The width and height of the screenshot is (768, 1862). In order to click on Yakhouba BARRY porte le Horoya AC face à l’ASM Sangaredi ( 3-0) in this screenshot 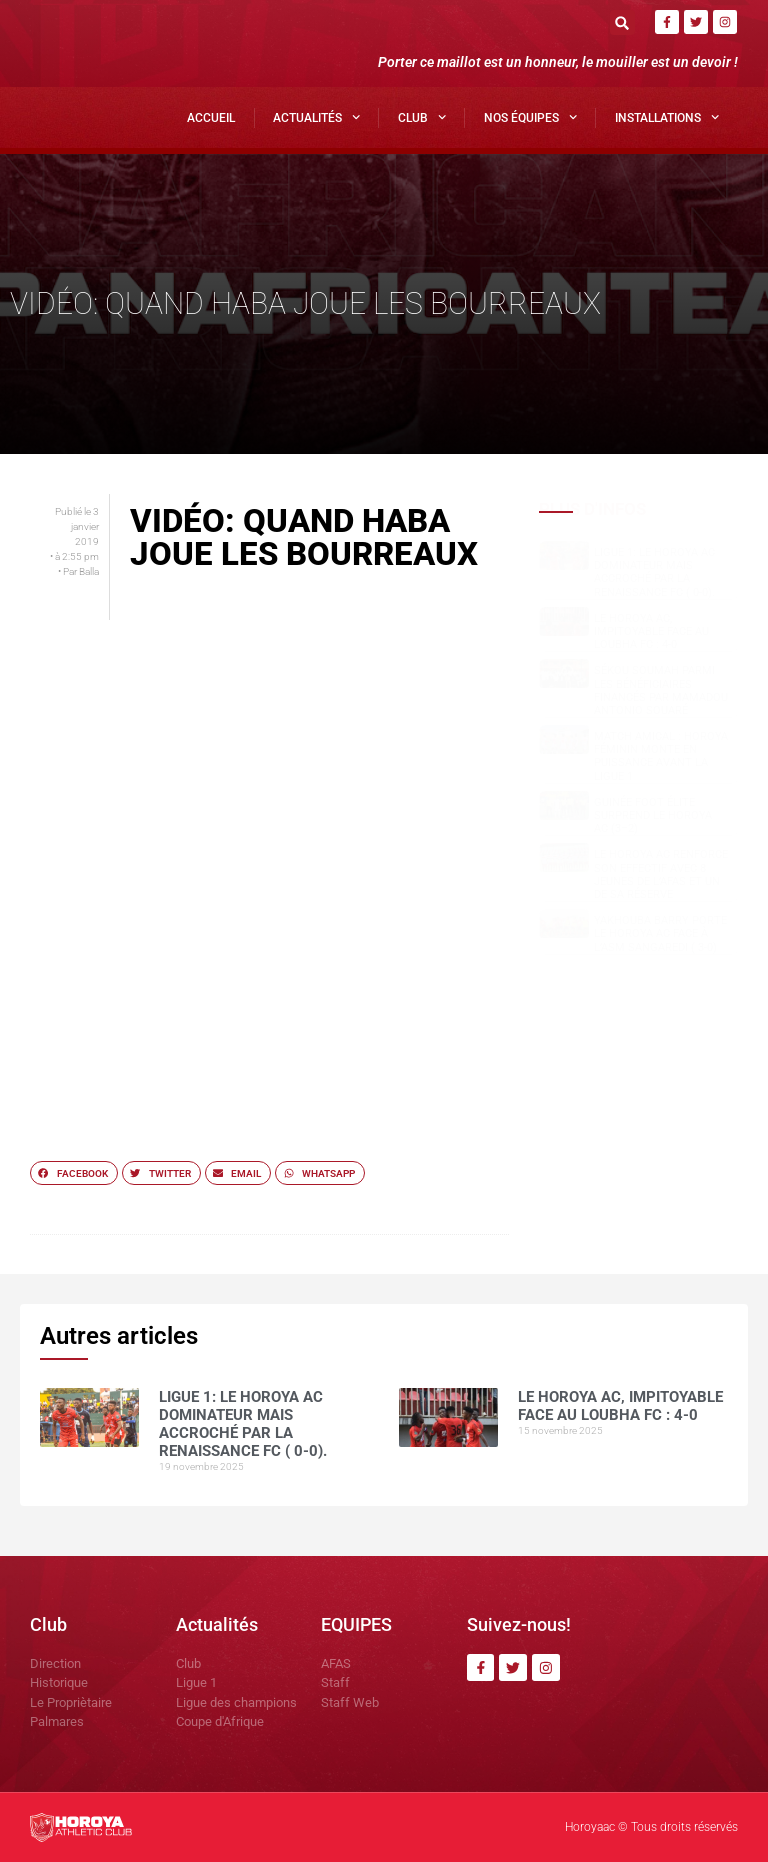, I will do `click(660, 933)`.